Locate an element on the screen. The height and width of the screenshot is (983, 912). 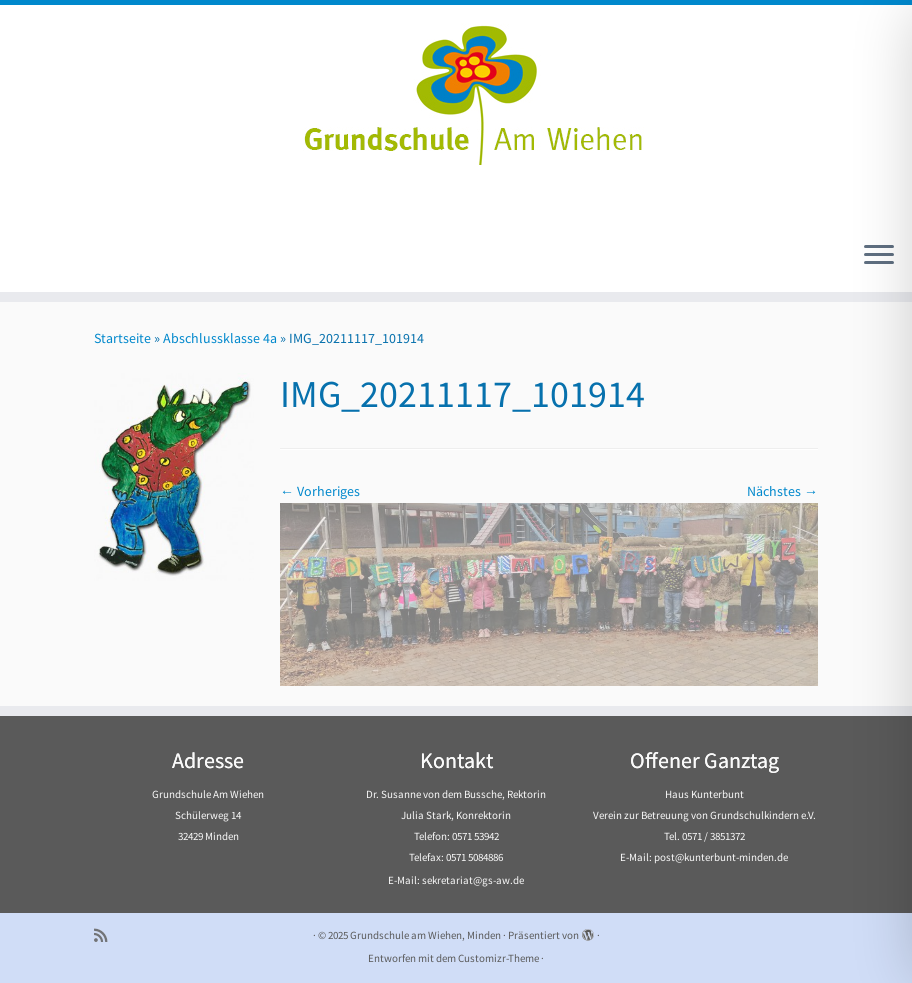
[Menü öffnen] is located at coordinates (879, 256).